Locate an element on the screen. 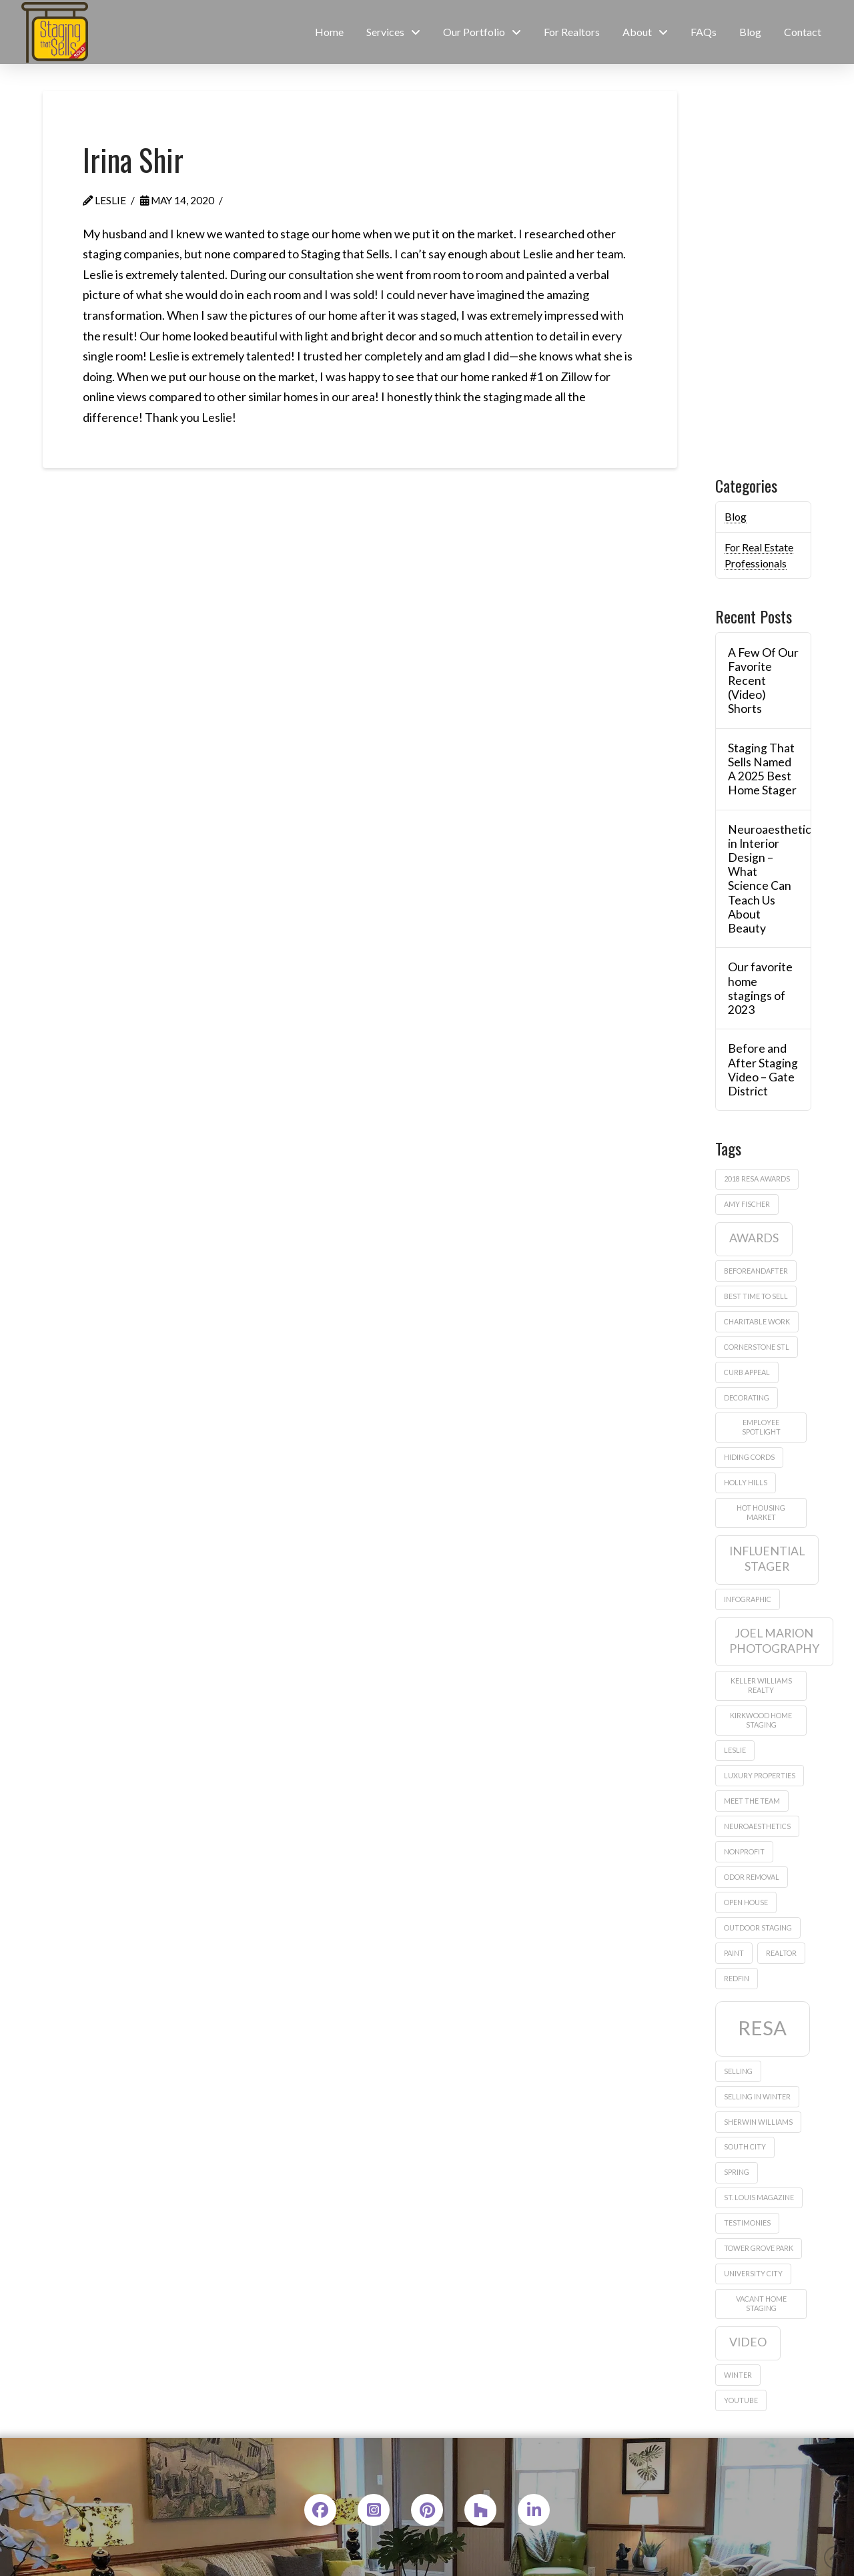  paint [paint (1 item)] is located at coordinates (734, 1953).